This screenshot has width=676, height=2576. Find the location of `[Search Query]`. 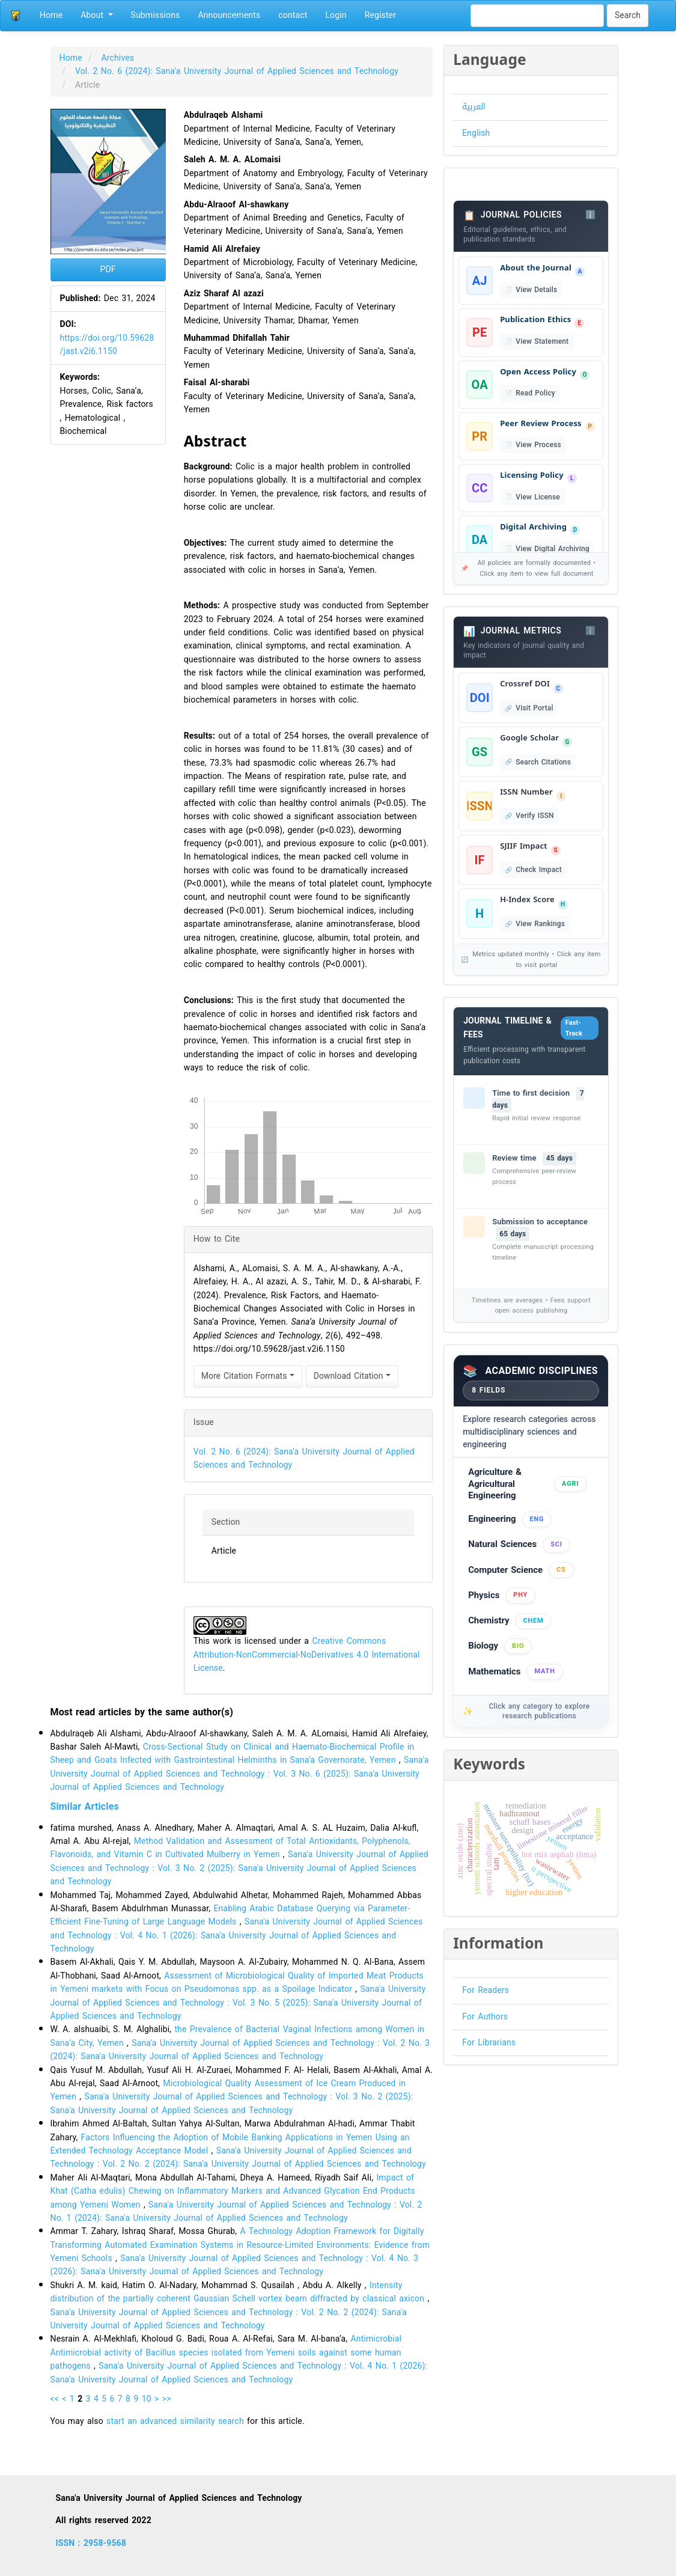

[Search Query] is located at coordinates (537, 15).